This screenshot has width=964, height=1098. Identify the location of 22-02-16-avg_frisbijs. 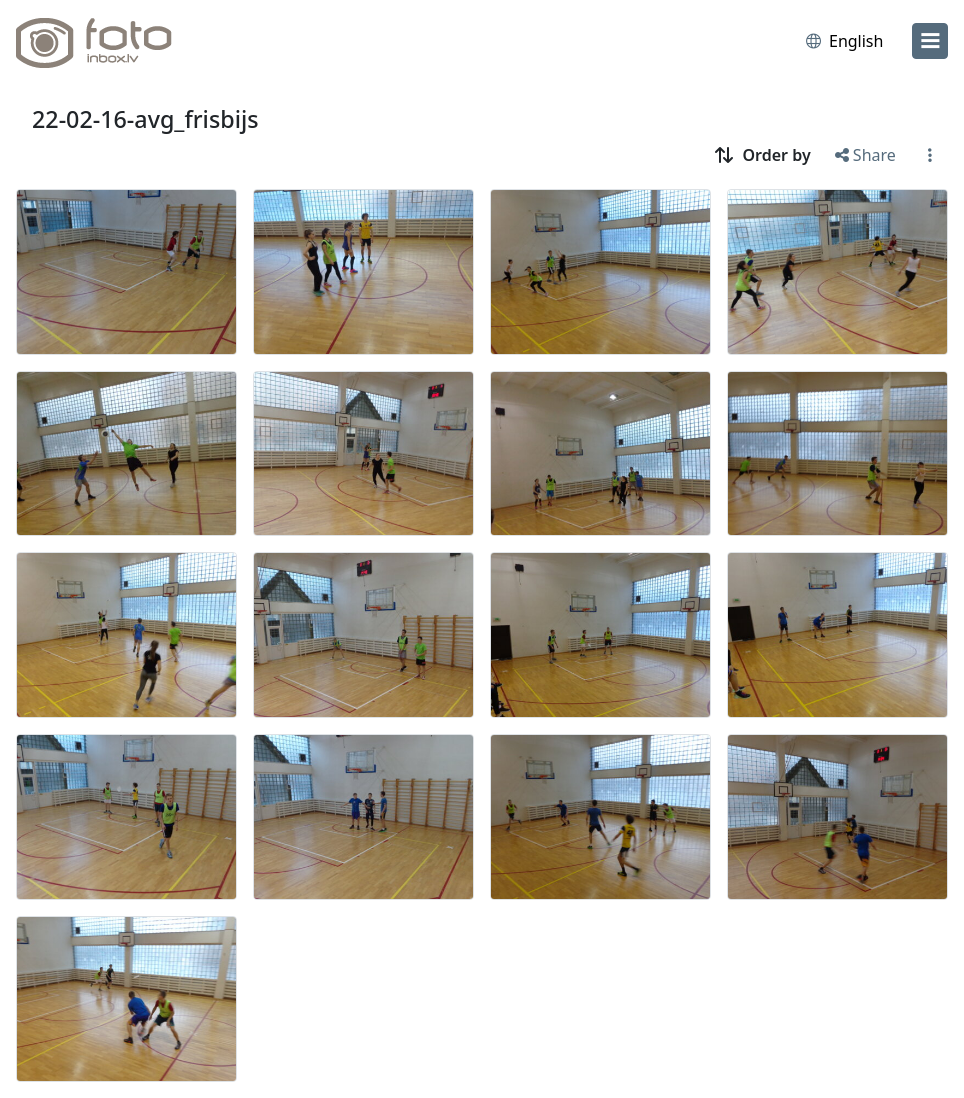
(145, 119).